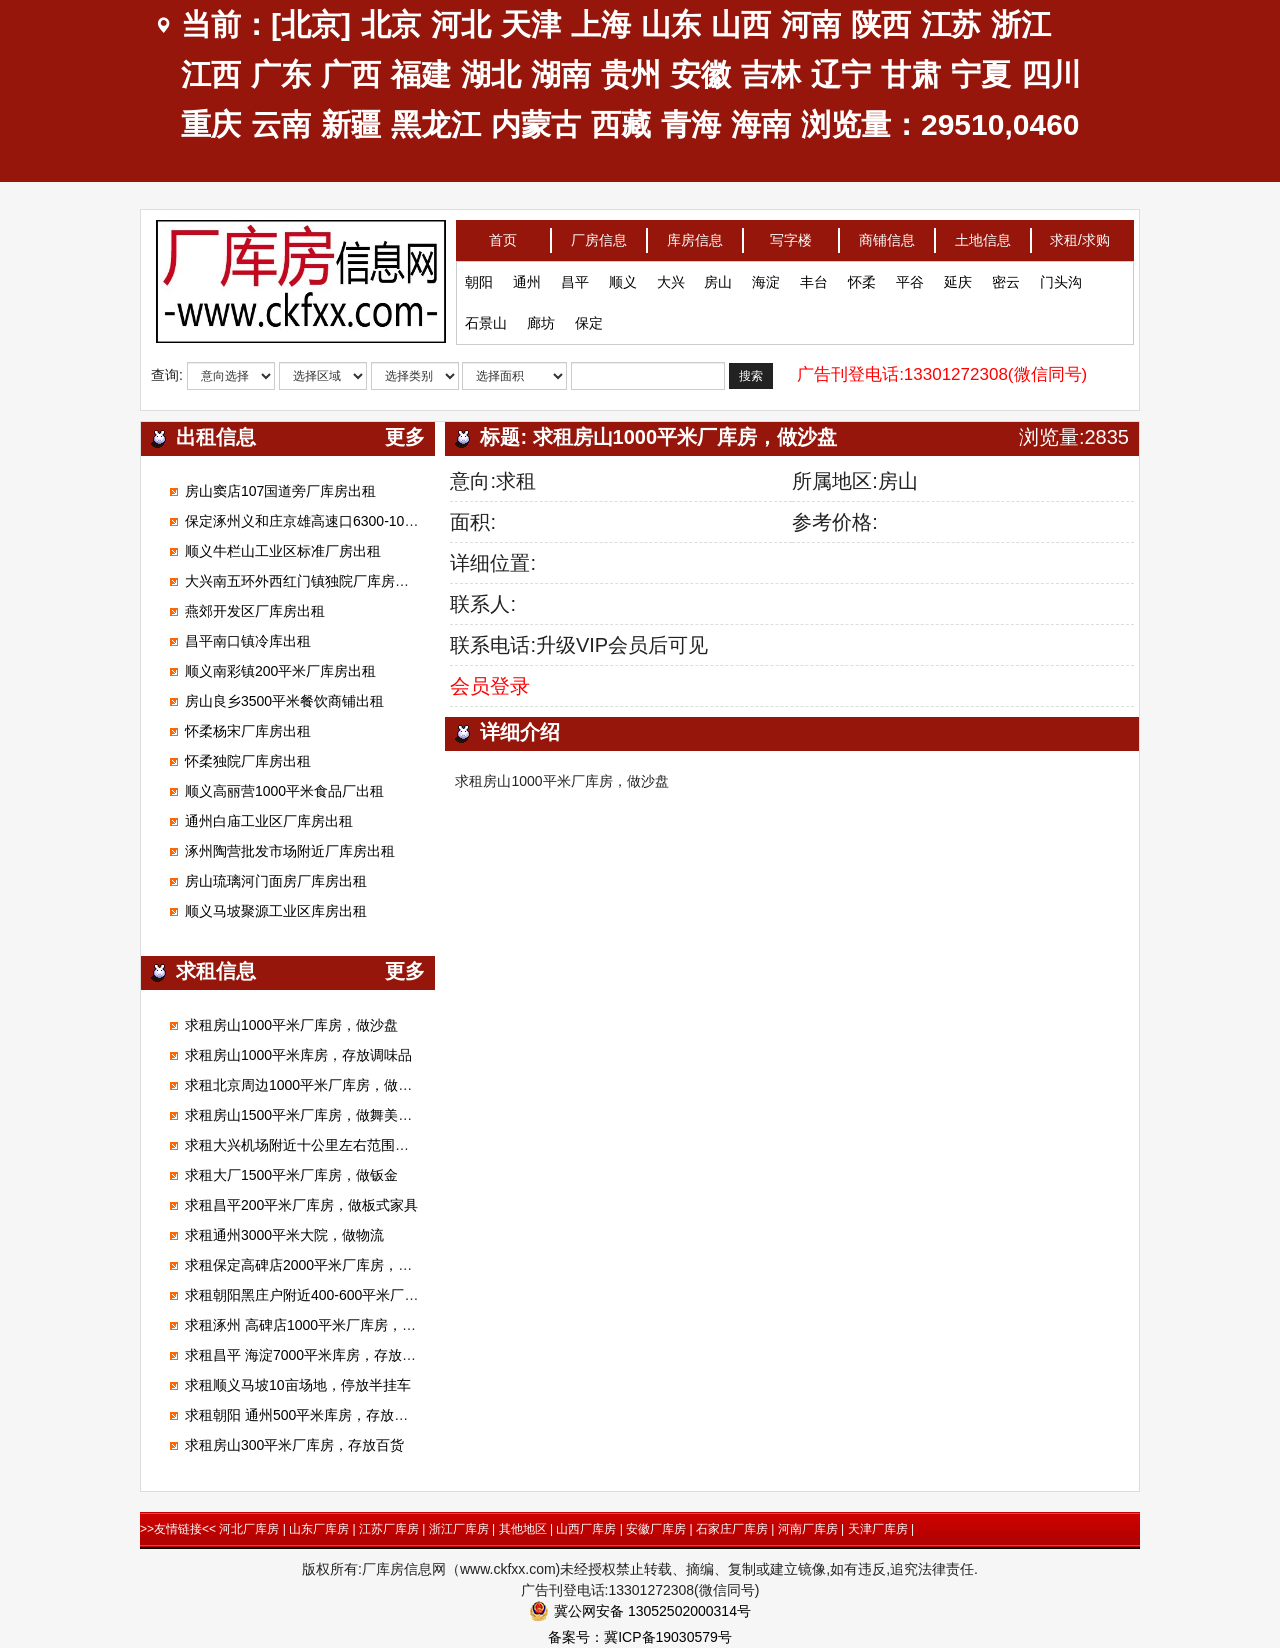 The image size is (1280, 1648). I want to click on 求租通州3000平米大院，做物流, so click(284, 1235).